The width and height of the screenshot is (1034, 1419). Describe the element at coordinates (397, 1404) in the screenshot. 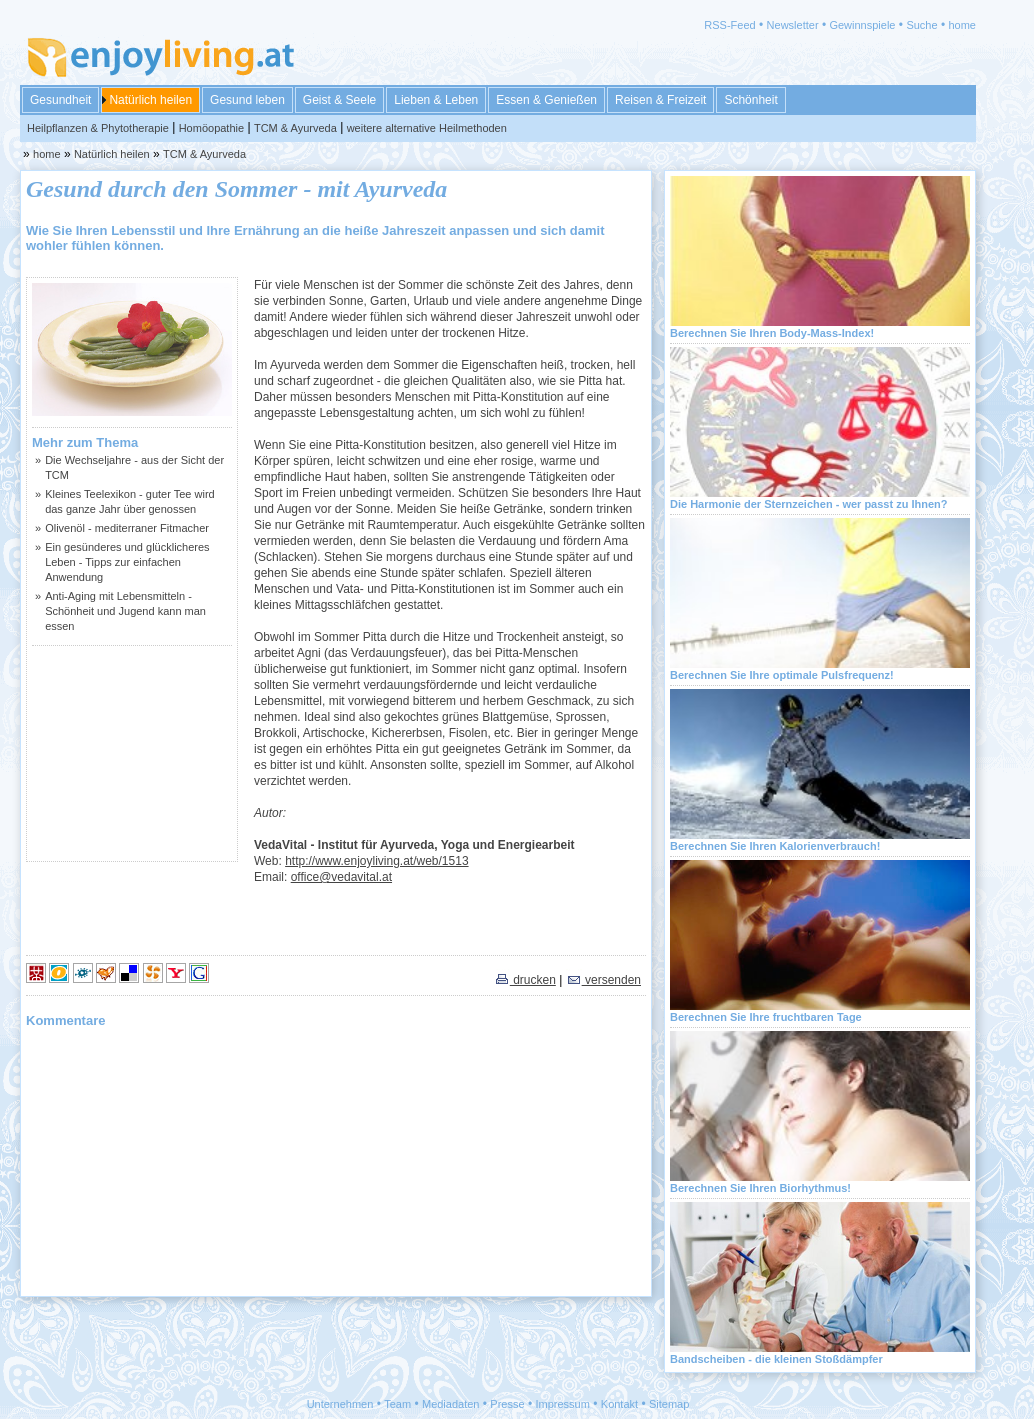

I see `Team` at that location.